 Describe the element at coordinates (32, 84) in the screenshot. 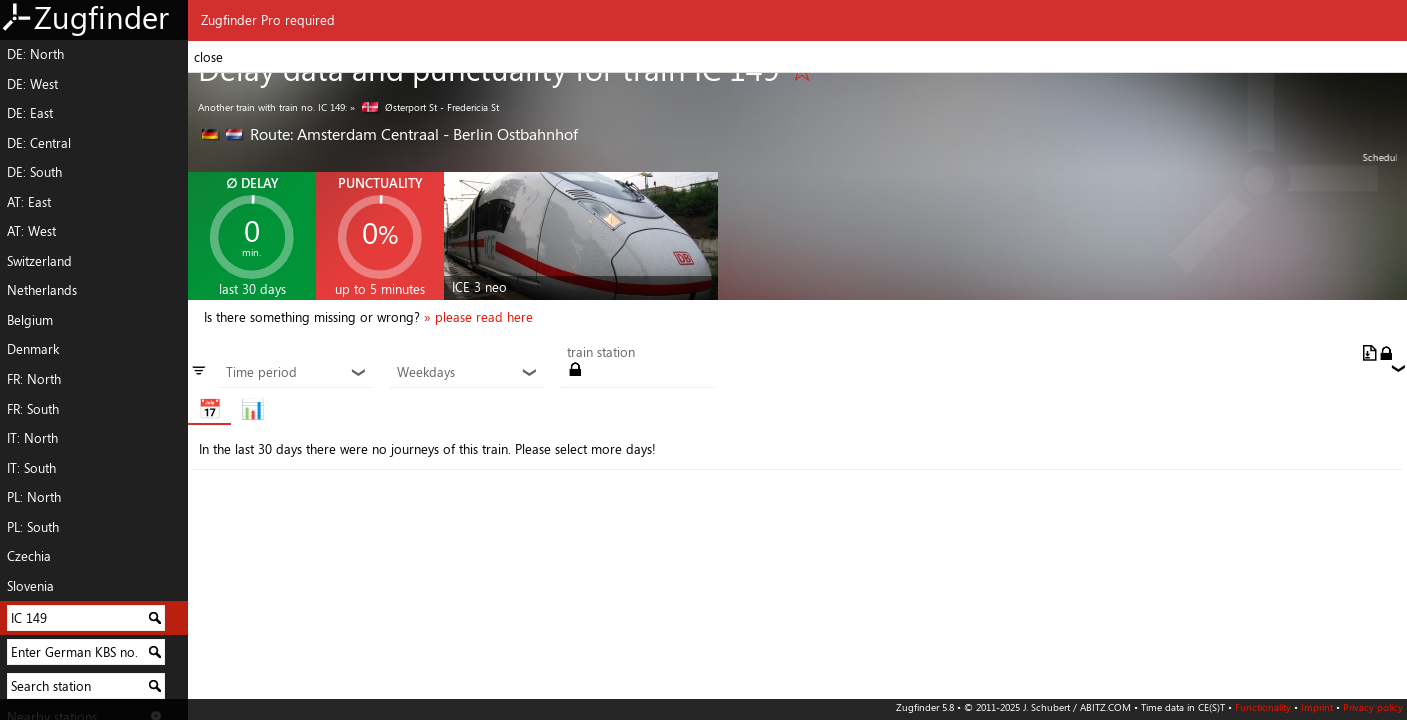

I see `DE: West` at that location.